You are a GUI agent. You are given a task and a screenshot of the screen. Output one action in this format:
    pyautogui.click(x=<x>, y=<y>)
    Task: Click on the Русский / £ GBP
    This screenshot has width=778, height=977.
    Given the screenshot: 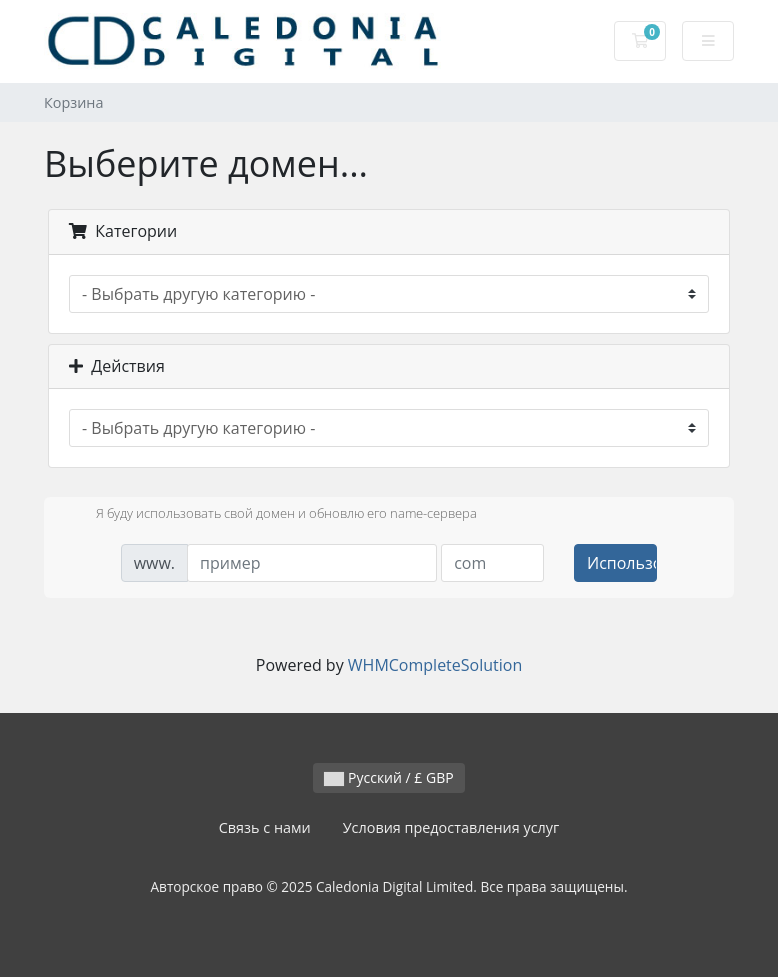 What is the action you would take?
    pyautogui.click(x=388, y=777)
    